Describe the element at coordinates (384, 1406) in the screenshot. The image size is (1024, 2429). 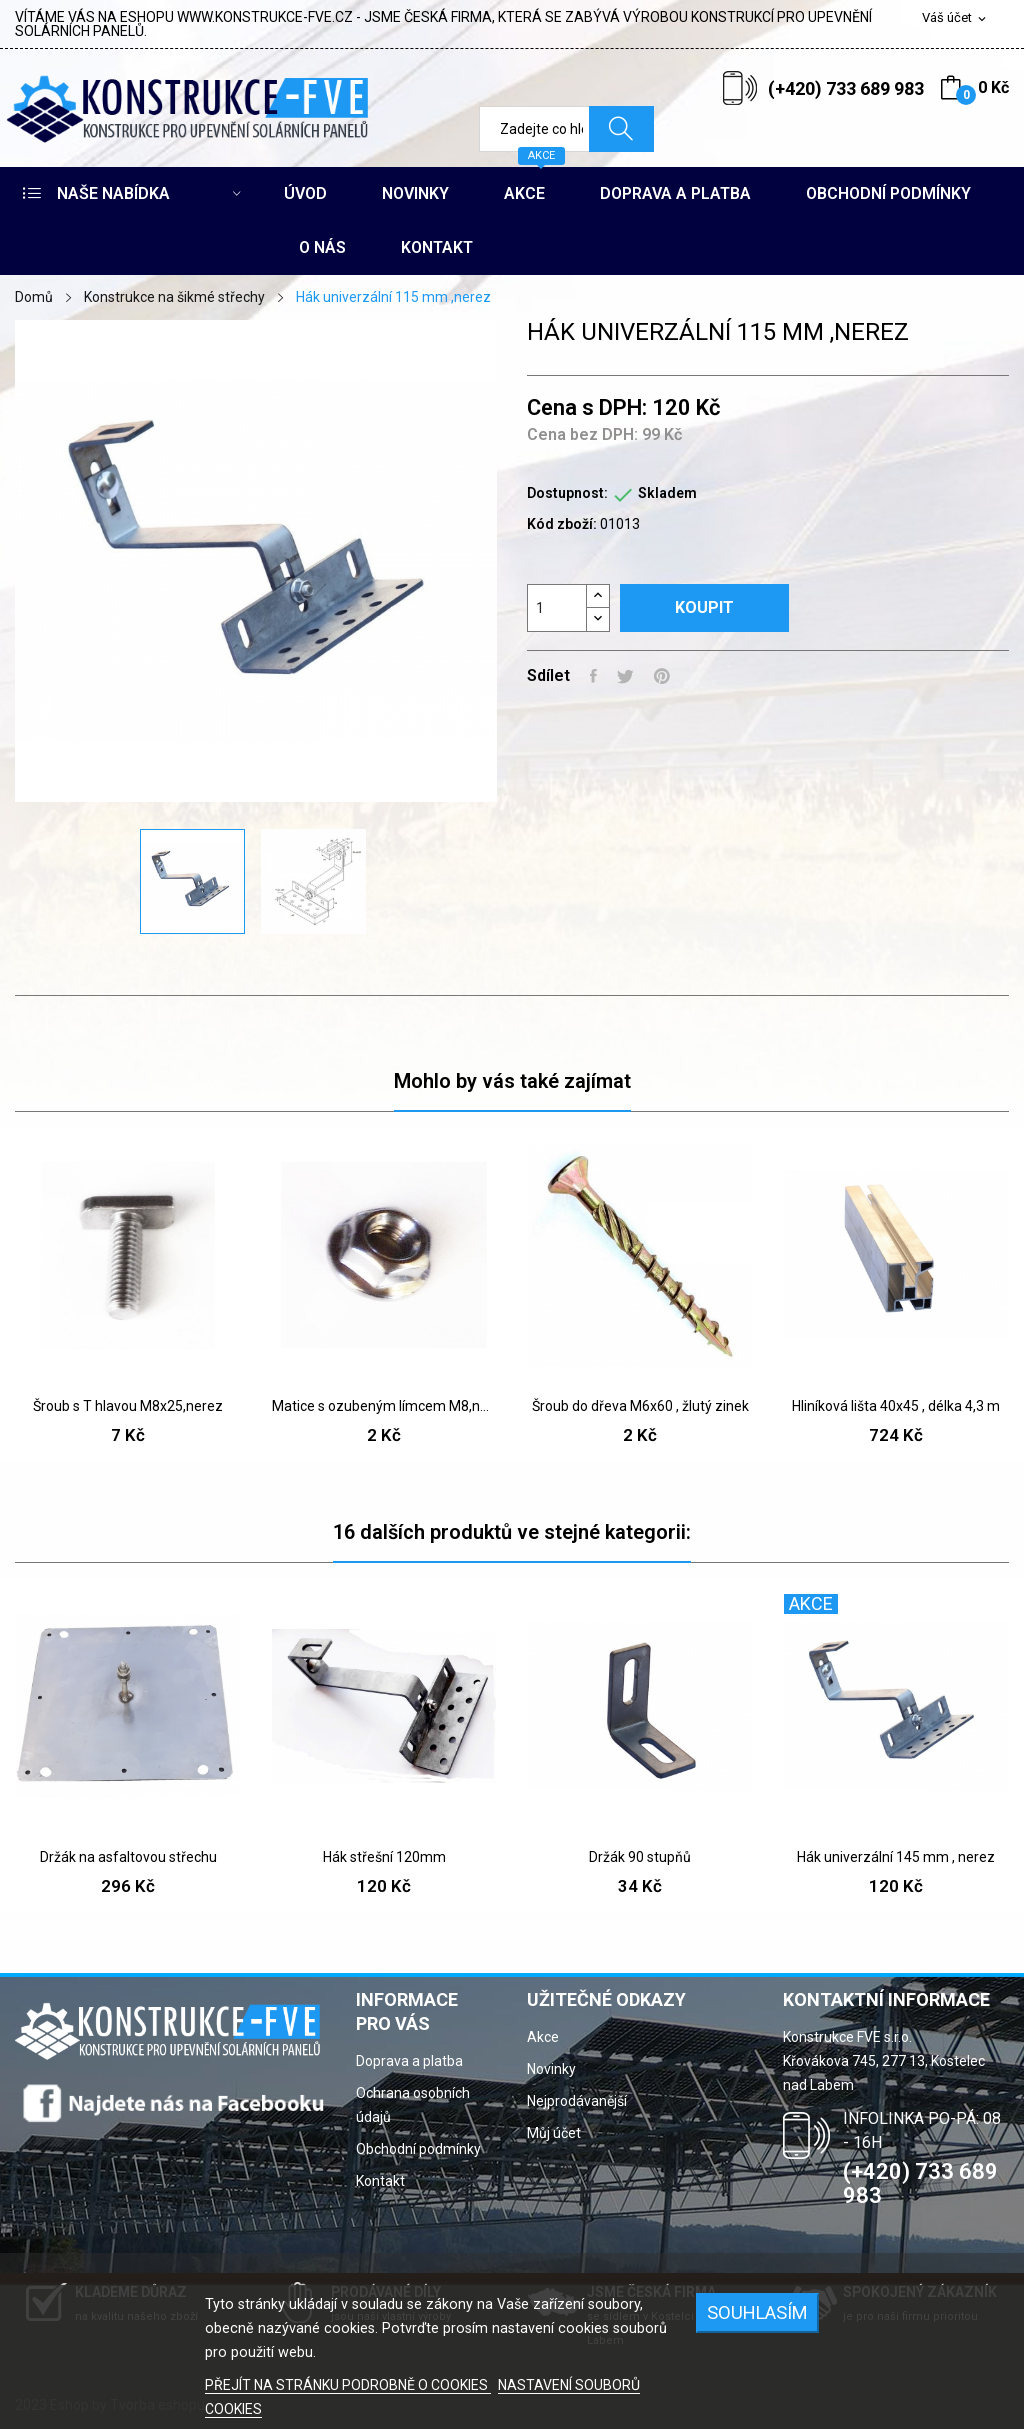
I see `Matice s ozubeným límcem M8,nerez` at that location.